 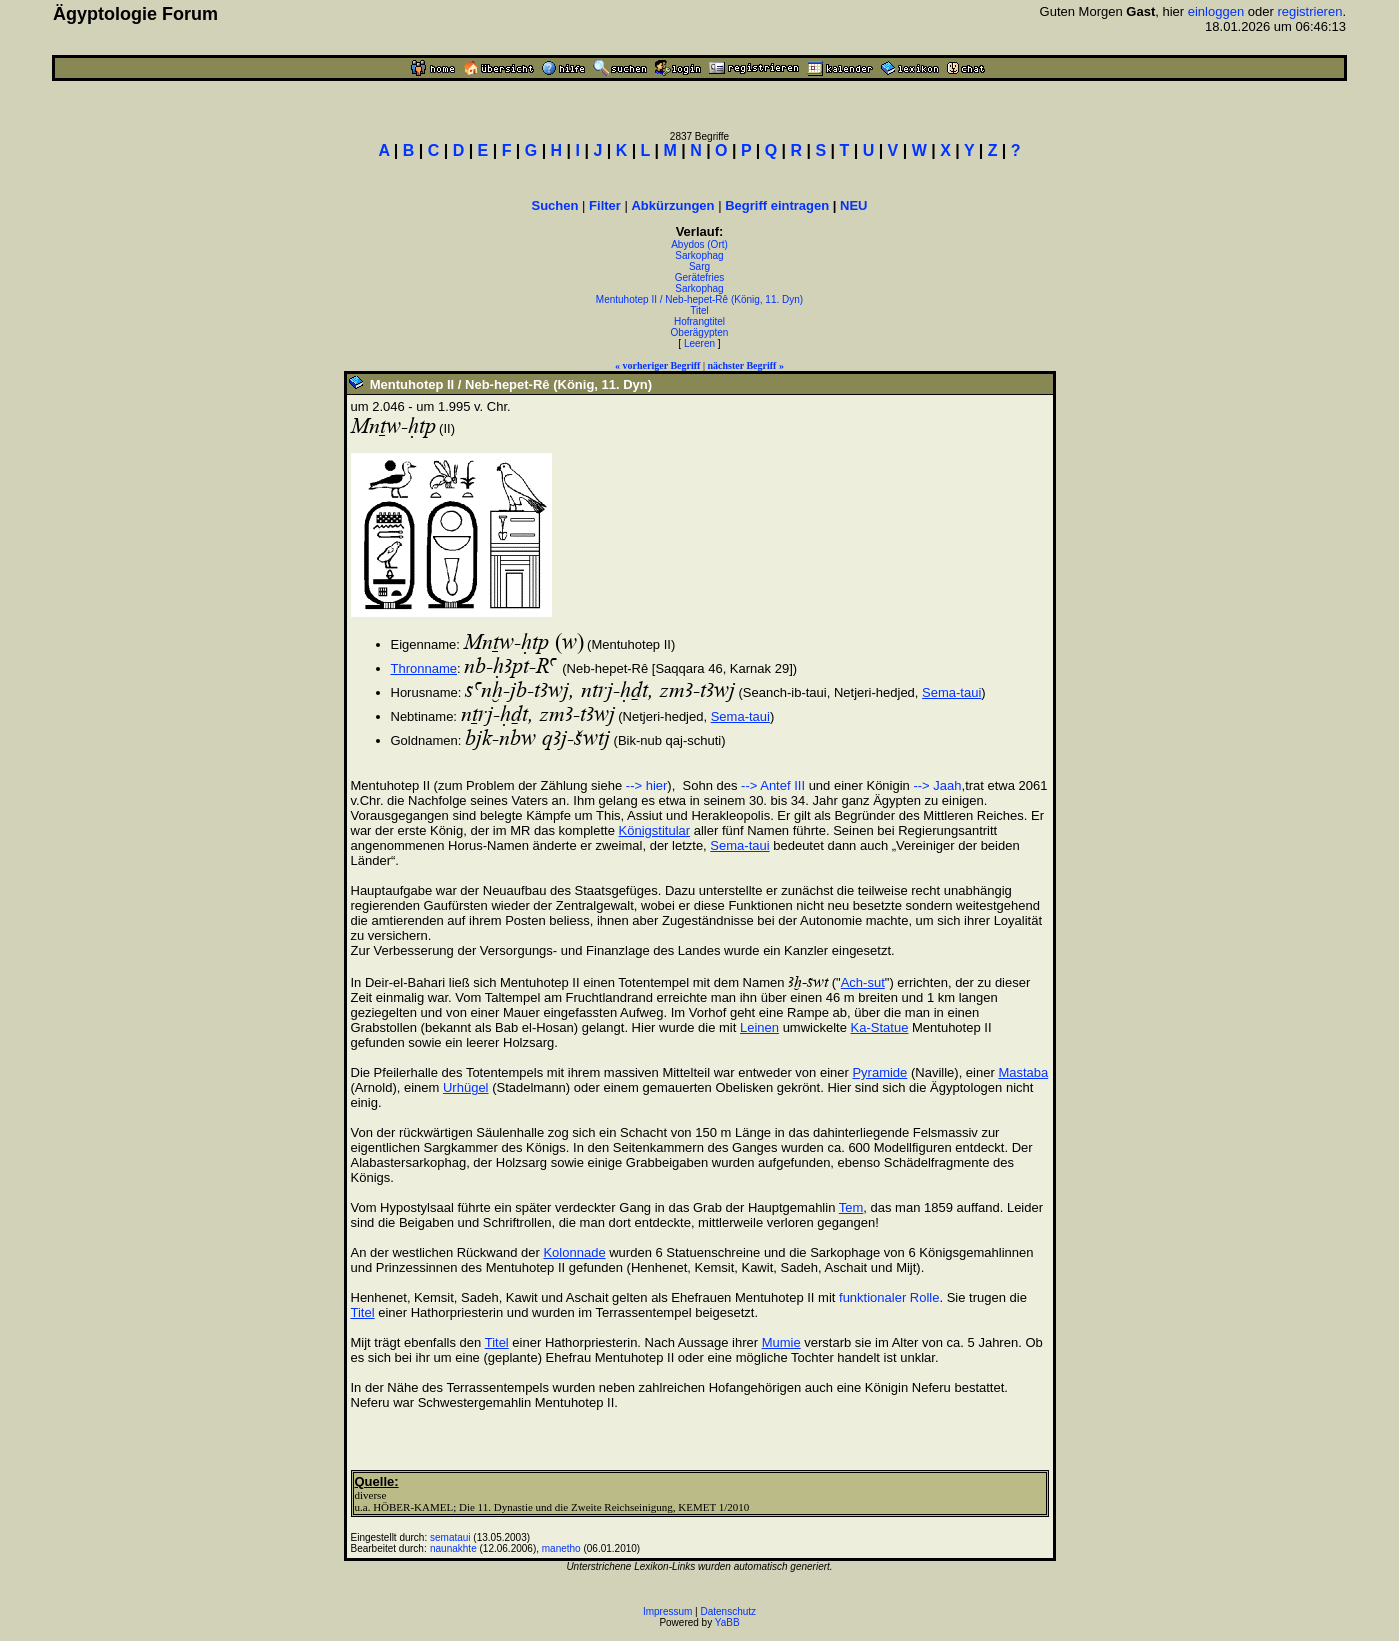 What do you see at coordinates (729, 1611) in the screenshot?
I see `Datenschutz` at bounding box center [729, 1611].